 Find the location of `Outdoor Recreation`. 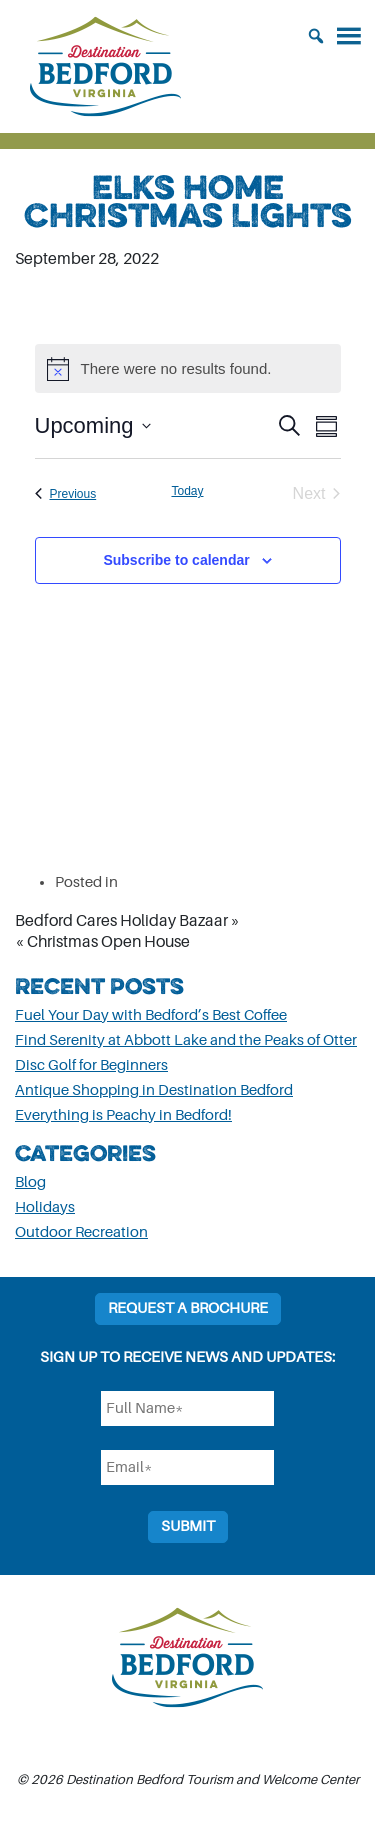

Outdoor Recreation is located at coordinates (81, 1232).